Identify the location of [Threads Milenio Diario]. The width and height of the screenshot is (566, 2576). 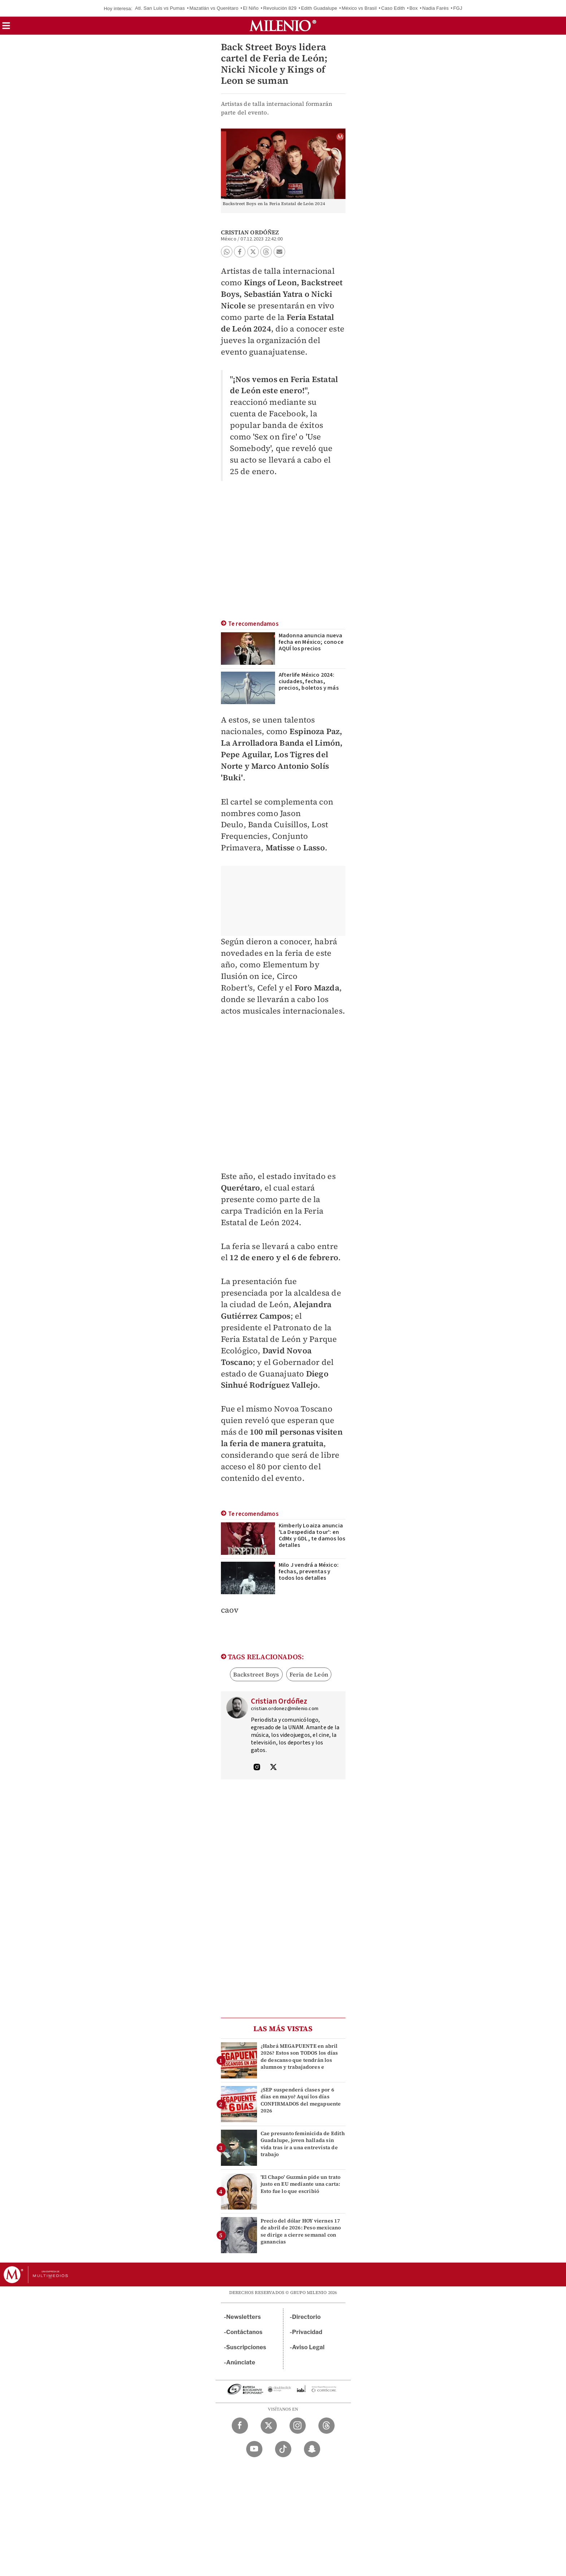
(326, 2425).